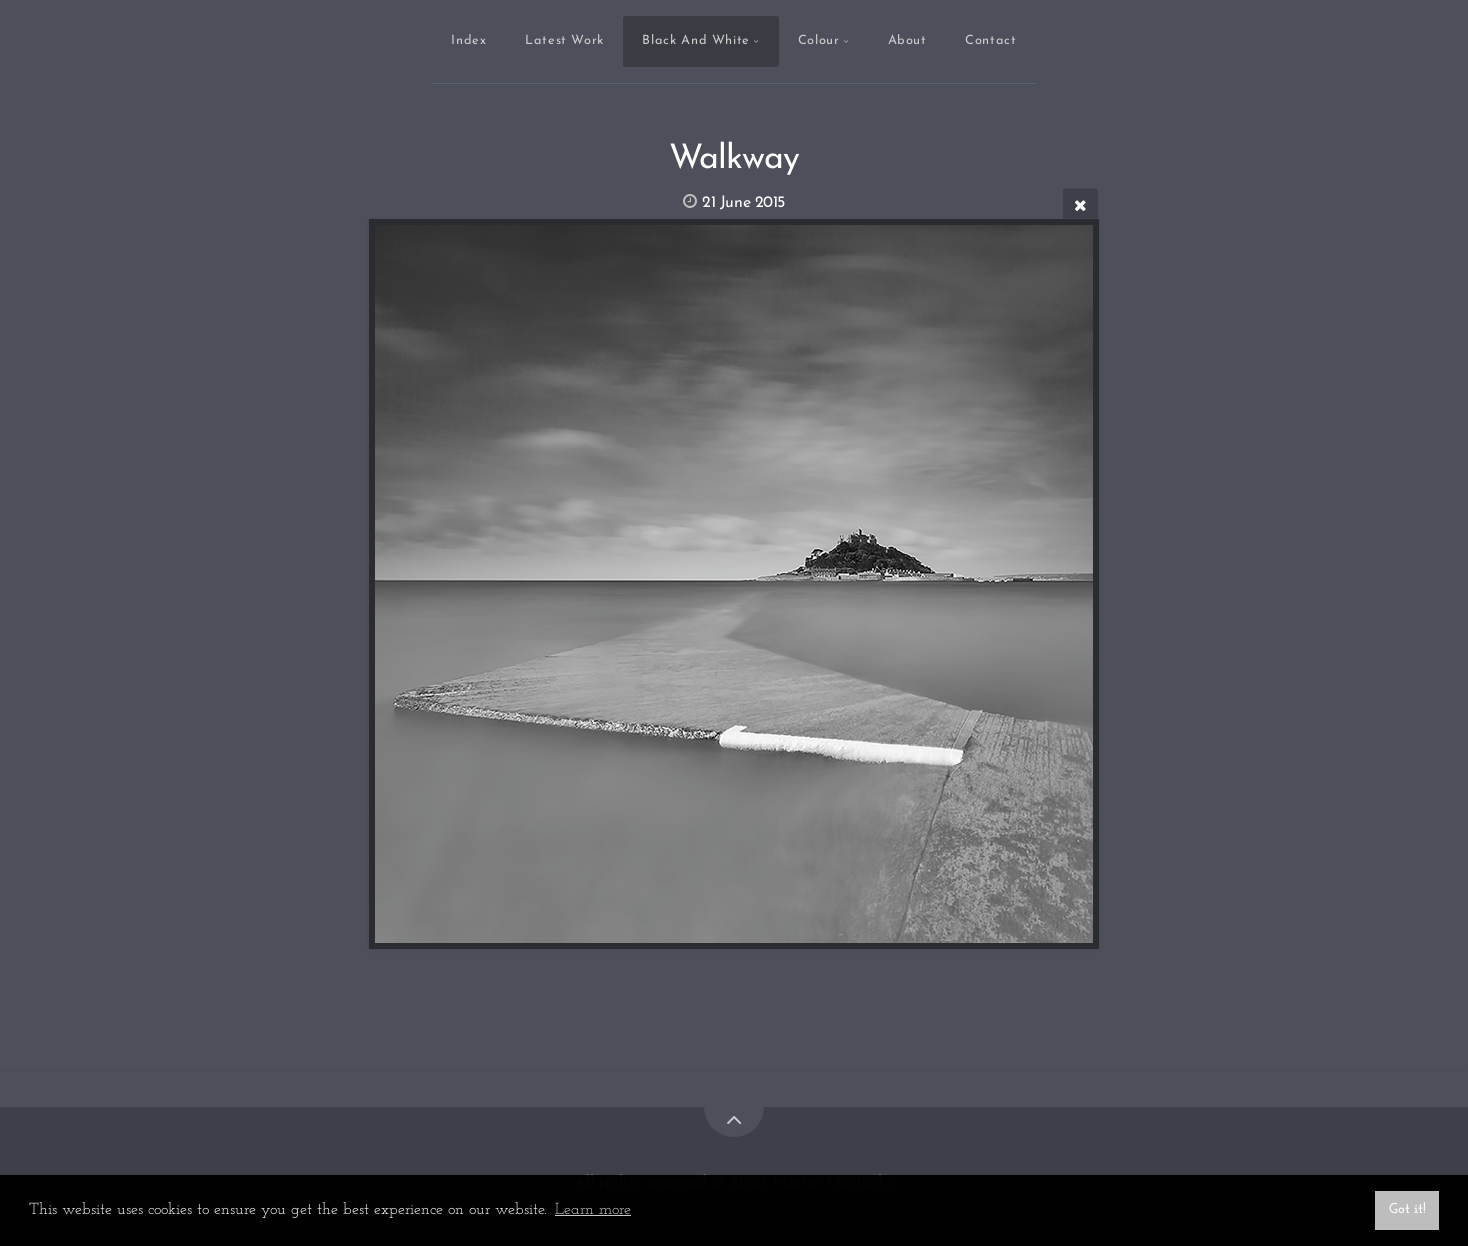  What do you see at coordinates (1407, 1209) in the screenshot?
I see `Got it! [button]` at bounding box center [1407, 1209].